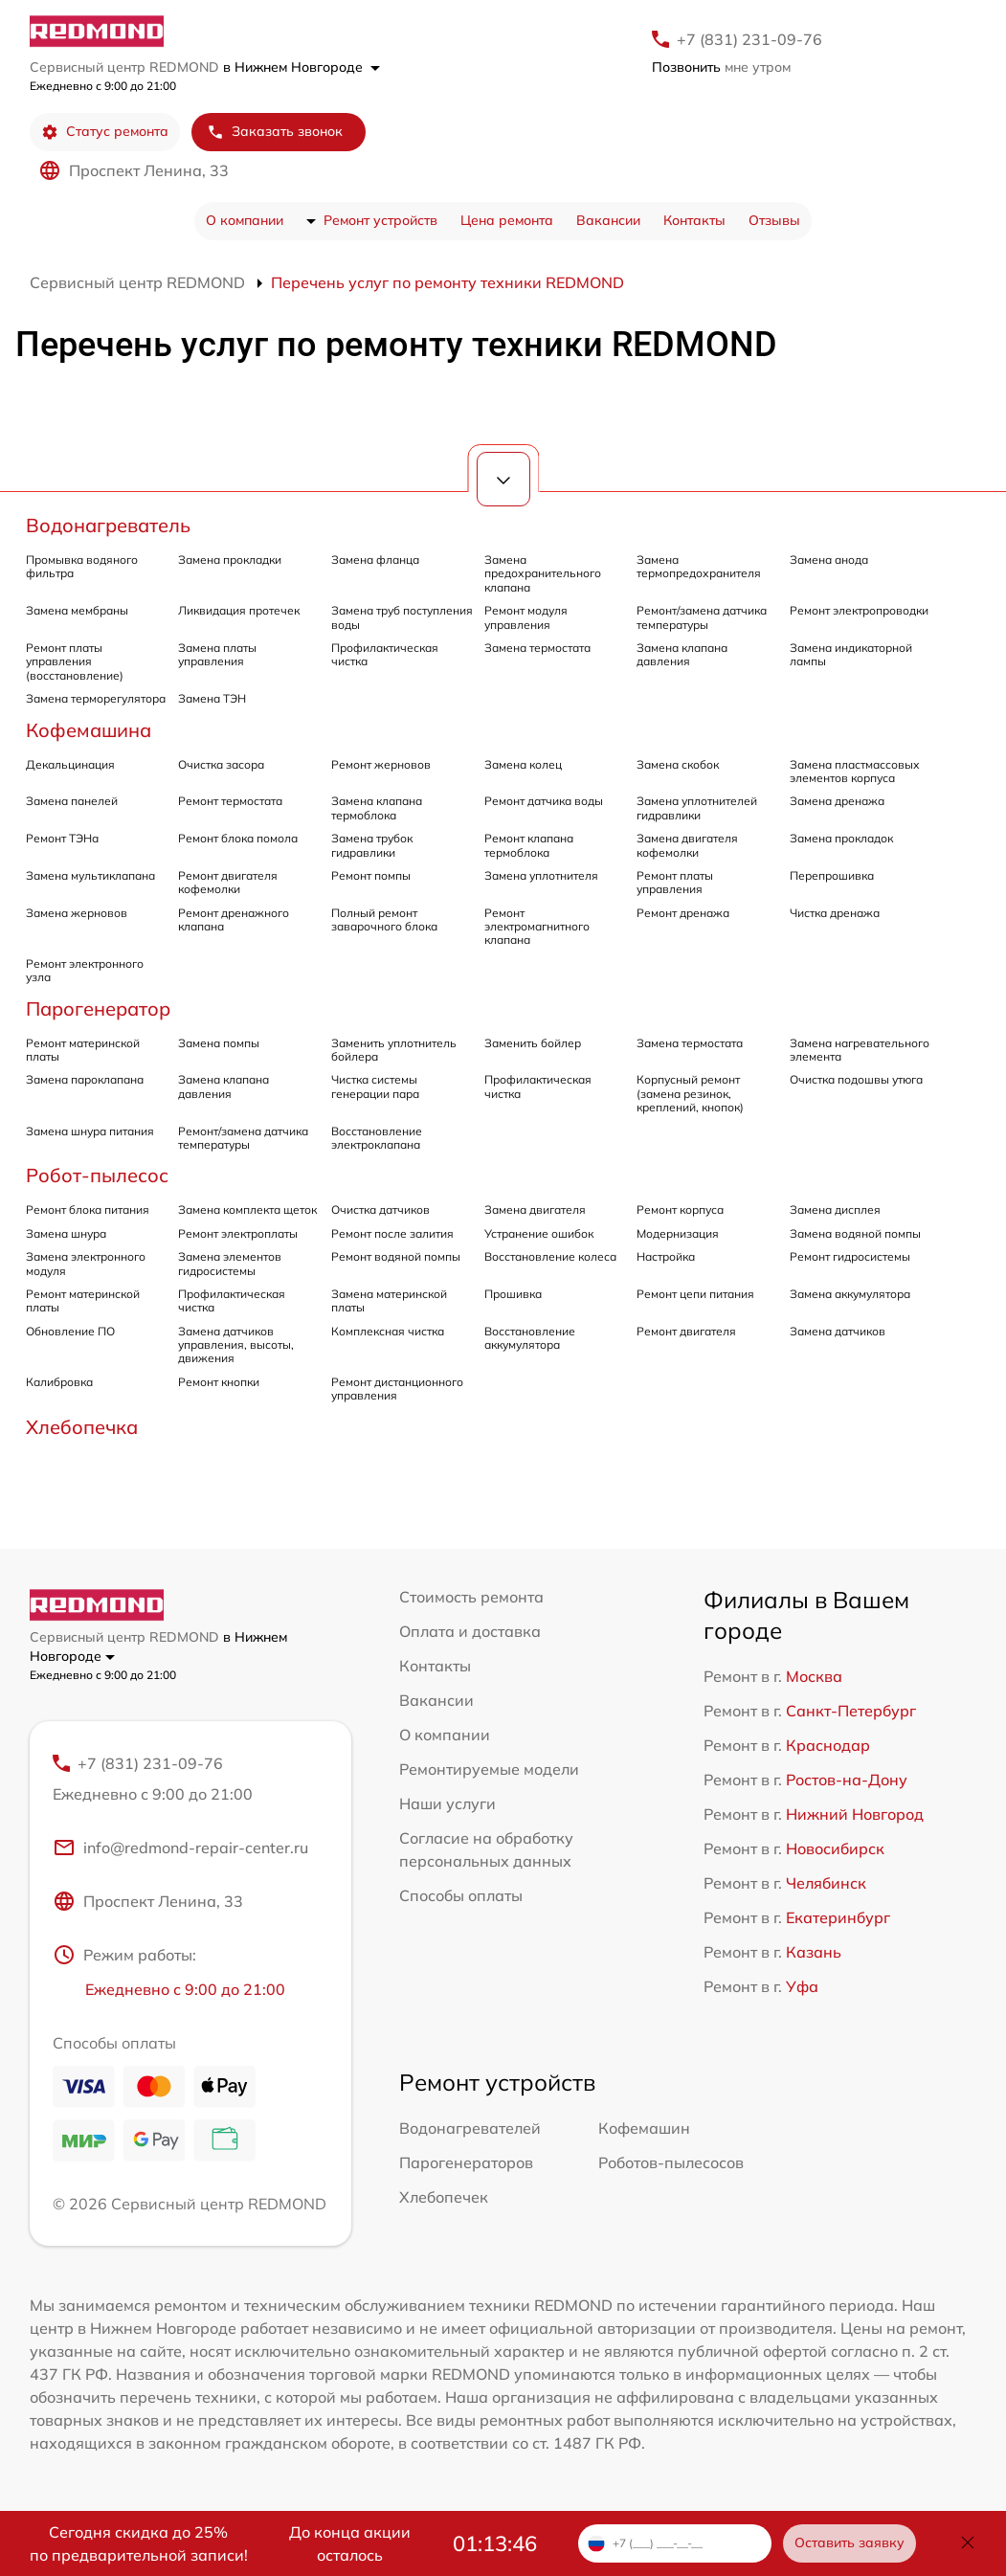  Describe the element at coordinates (394, 1050) in the screenshot. I see `Заменить уплотнитель бойлера` at that location.